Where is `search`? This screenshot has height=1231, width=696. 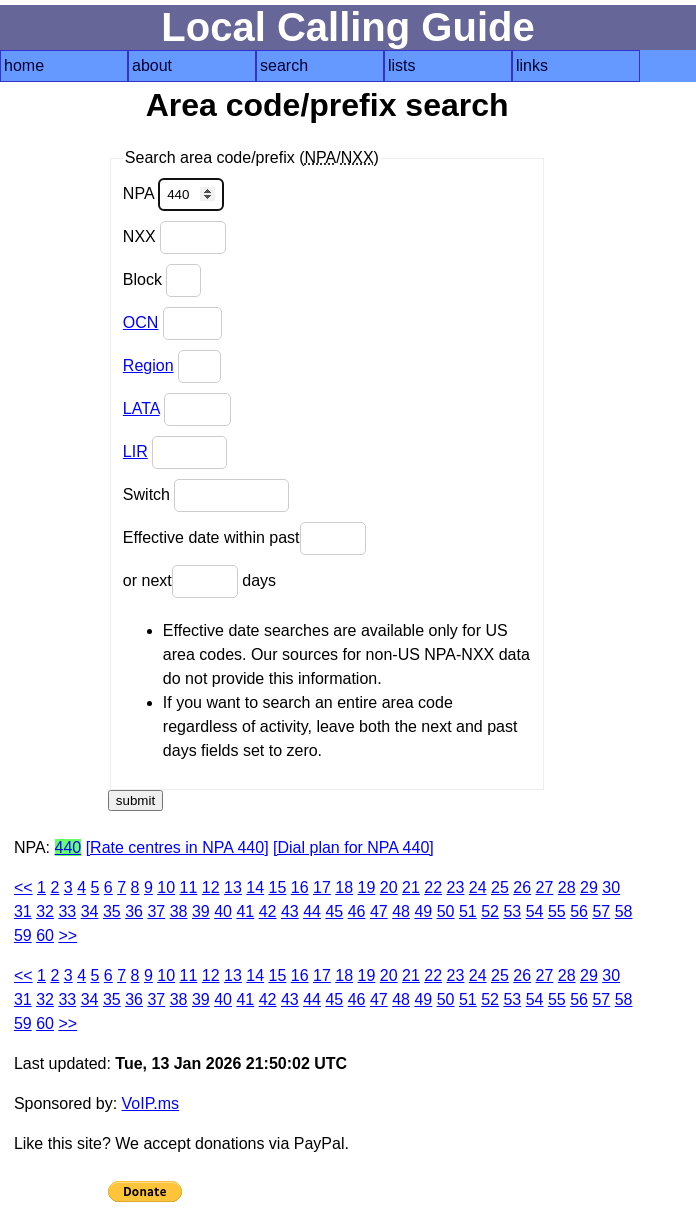
search is located at coordinates (284, 65).